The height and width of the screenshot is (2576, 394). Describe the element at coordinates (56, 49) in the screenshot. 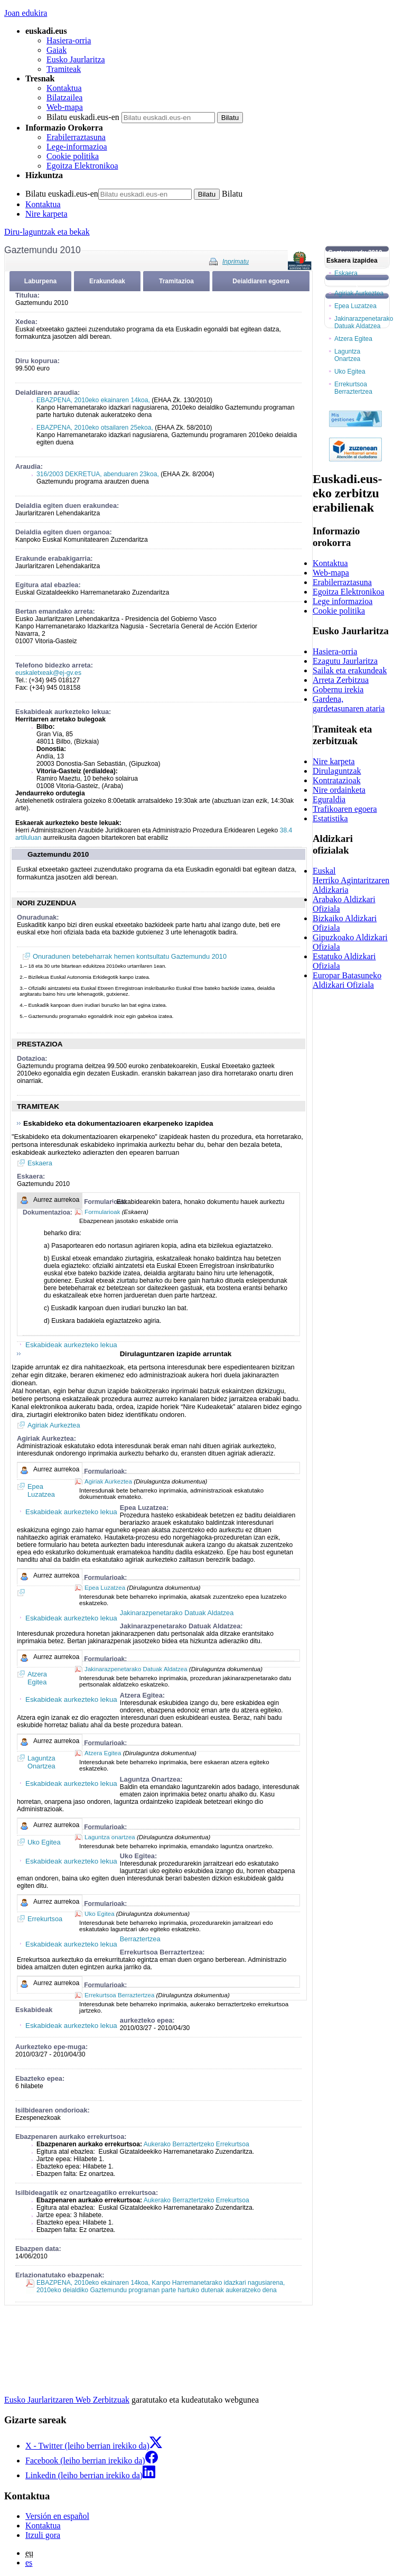

I see `Gaiak` at that location.